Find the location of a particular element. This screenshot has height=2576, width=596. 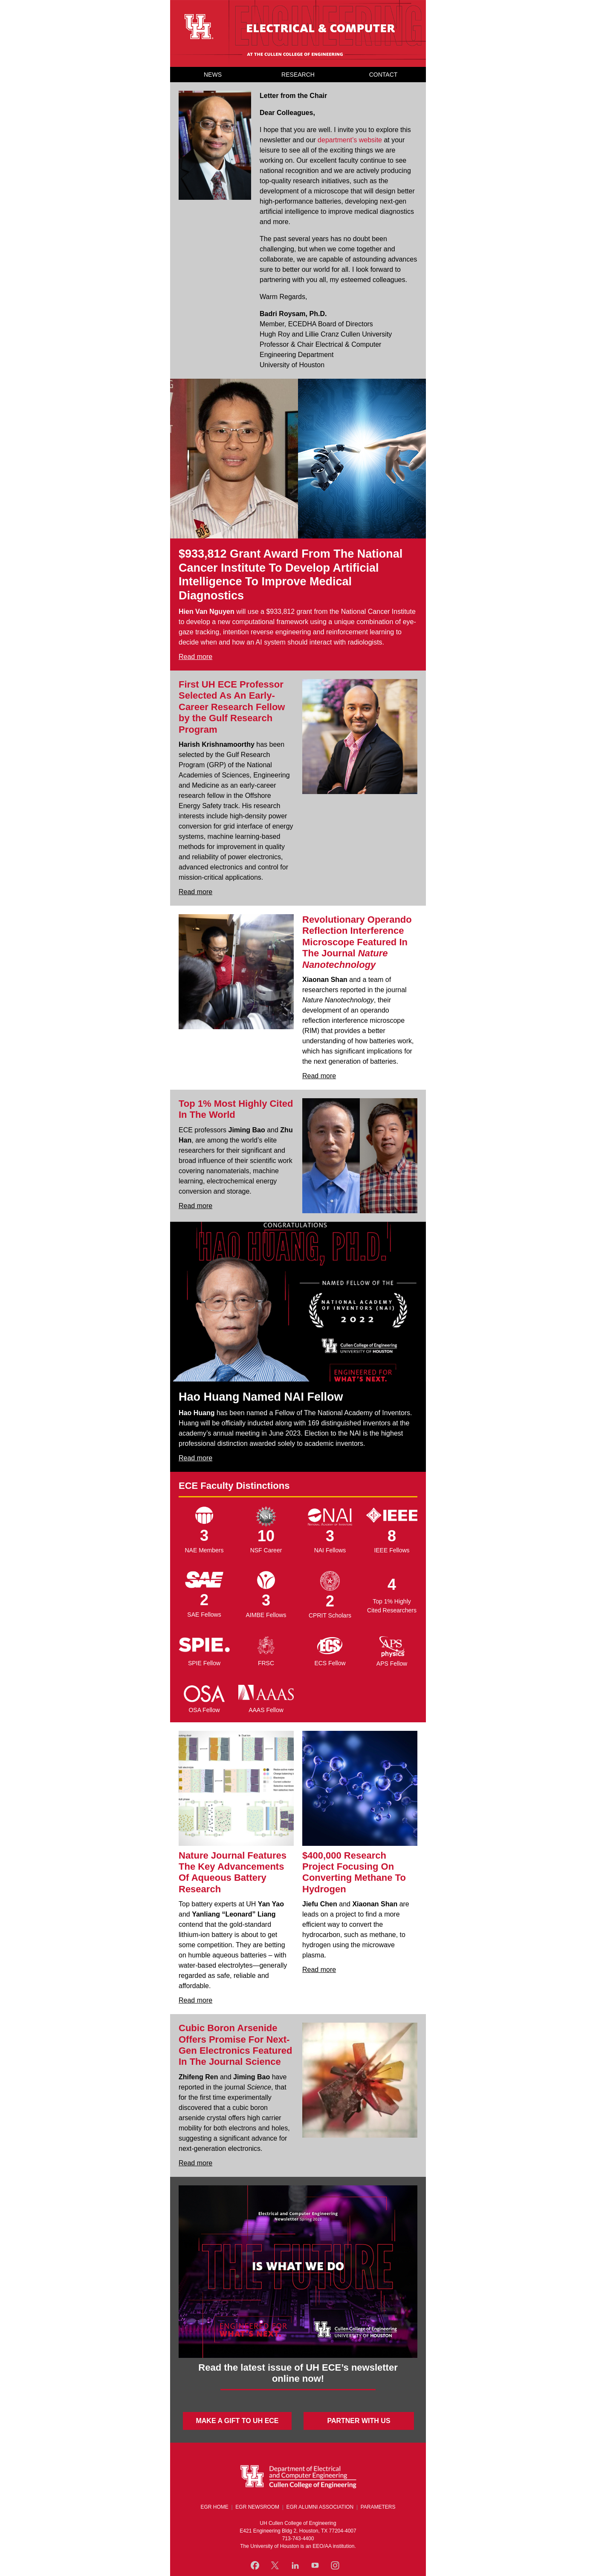

CONTACT is located at coordinates (383, 74).